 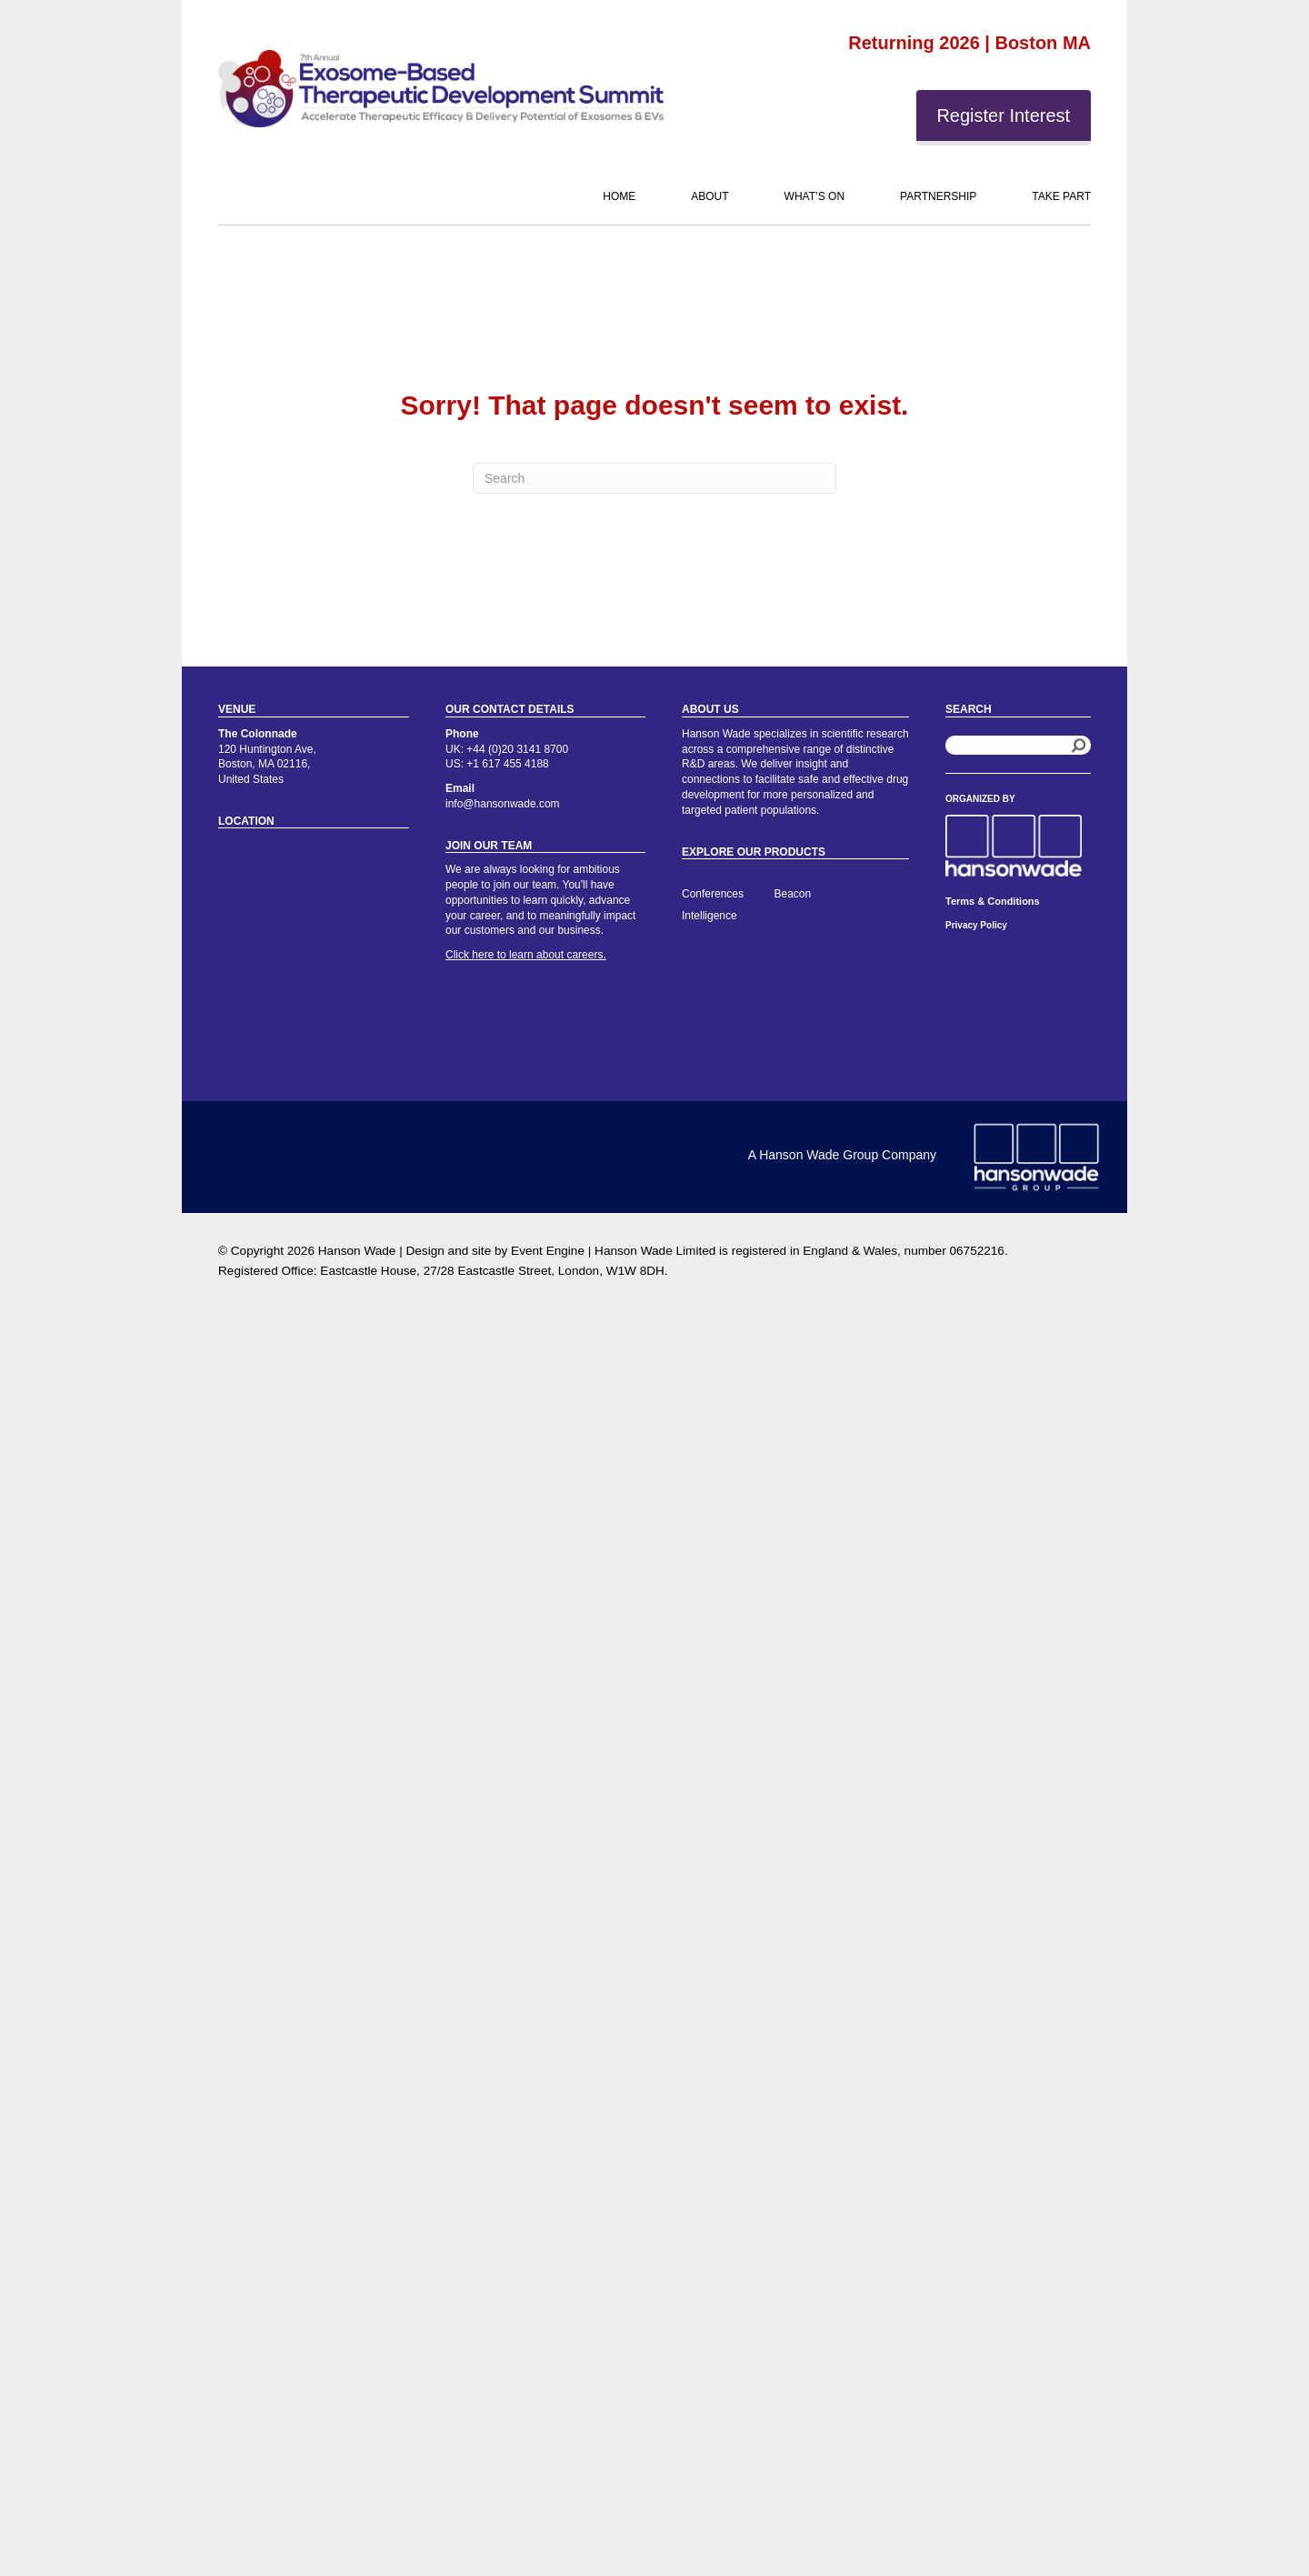 What do you see at coordinates (709, 196) in the screenshot?
I see `About` at bounding box center [709, 196].